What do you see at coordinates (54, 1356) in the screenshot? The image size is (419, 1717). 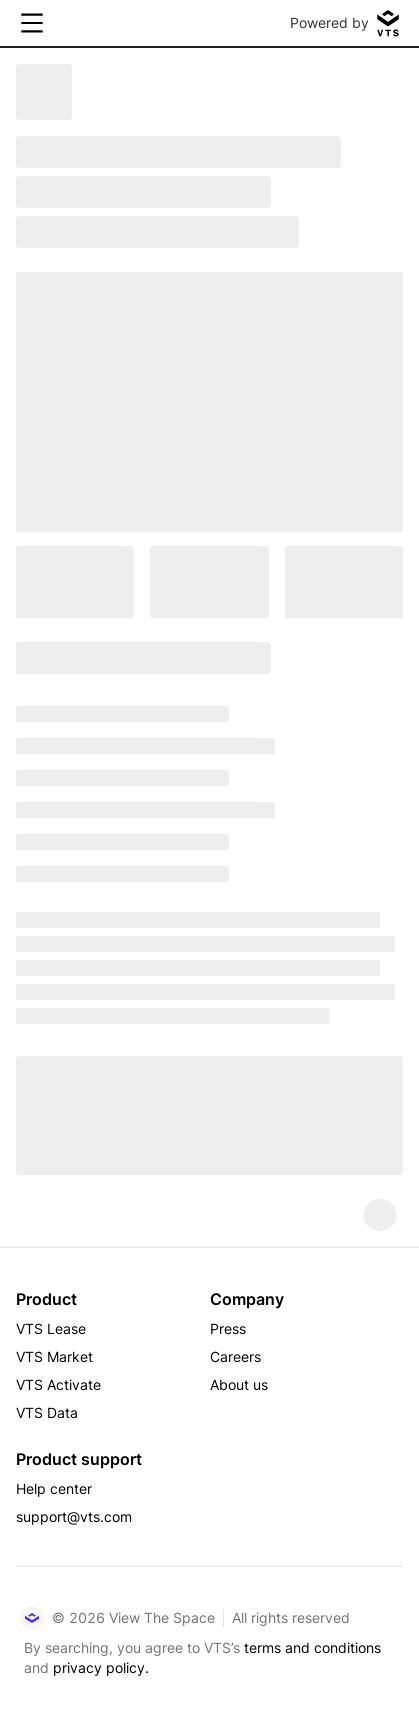 I see `VTS Market` at bounding box center [54, 1356].